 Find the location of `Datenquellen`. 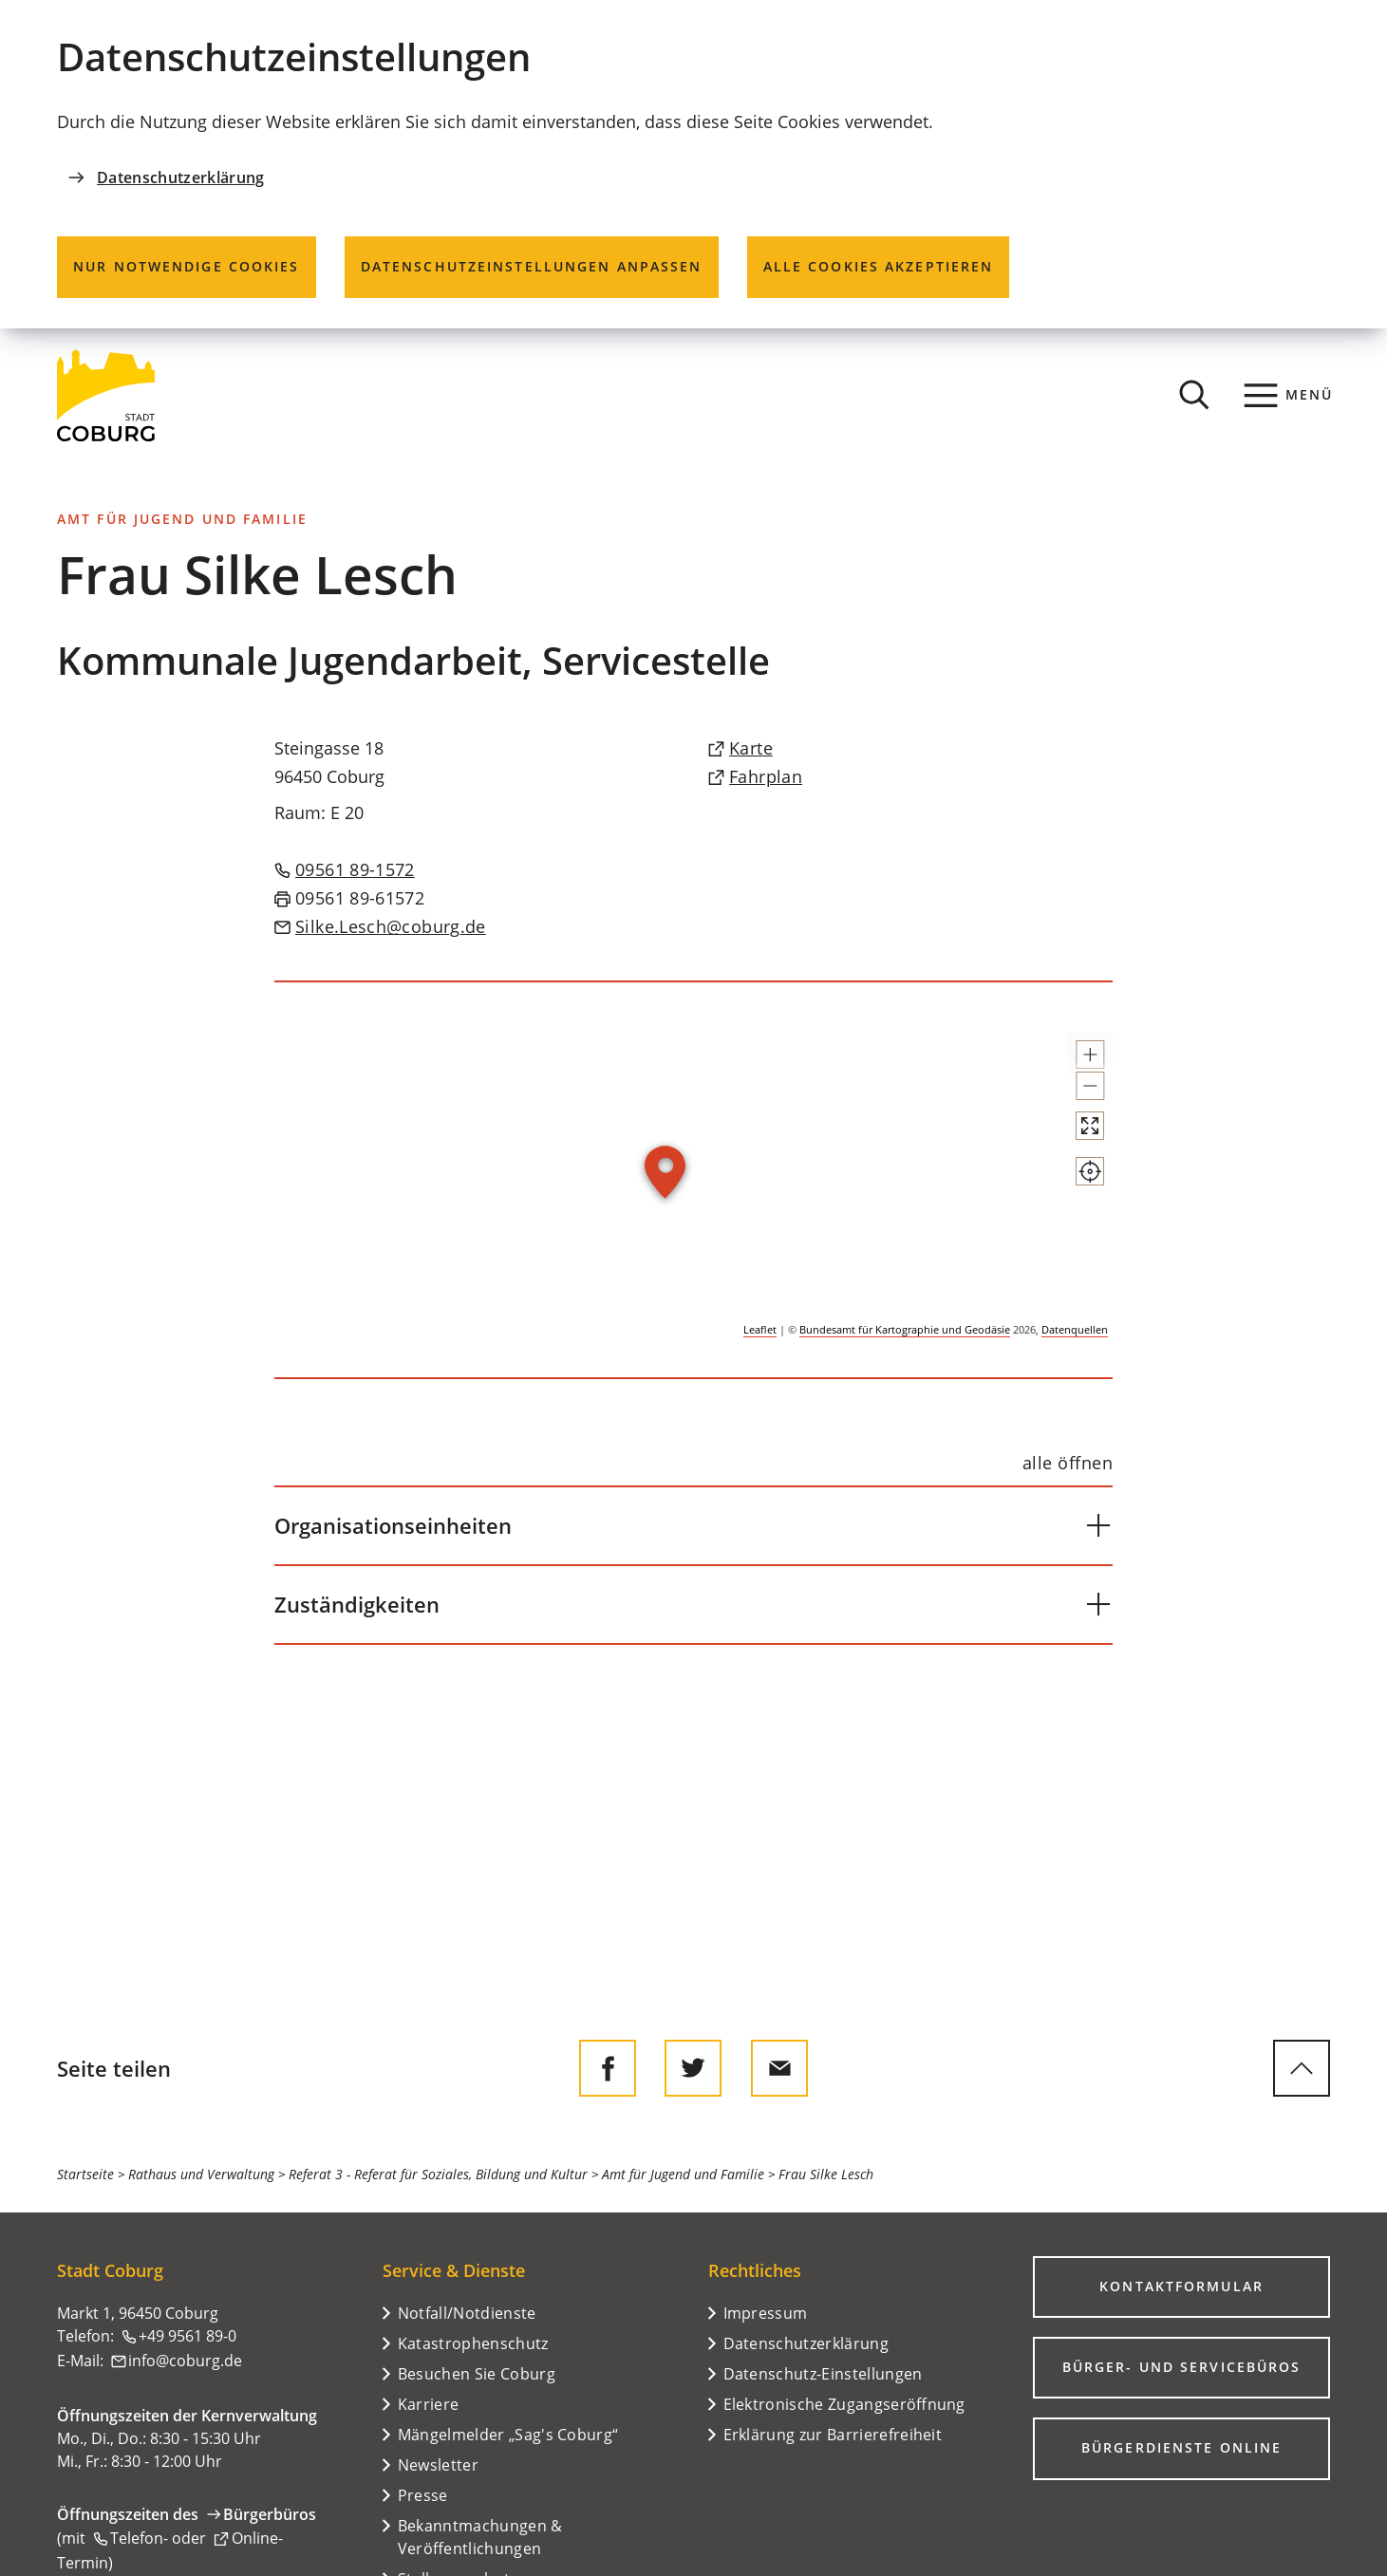

Datenquellen is located at coordinates (1074, 1329).